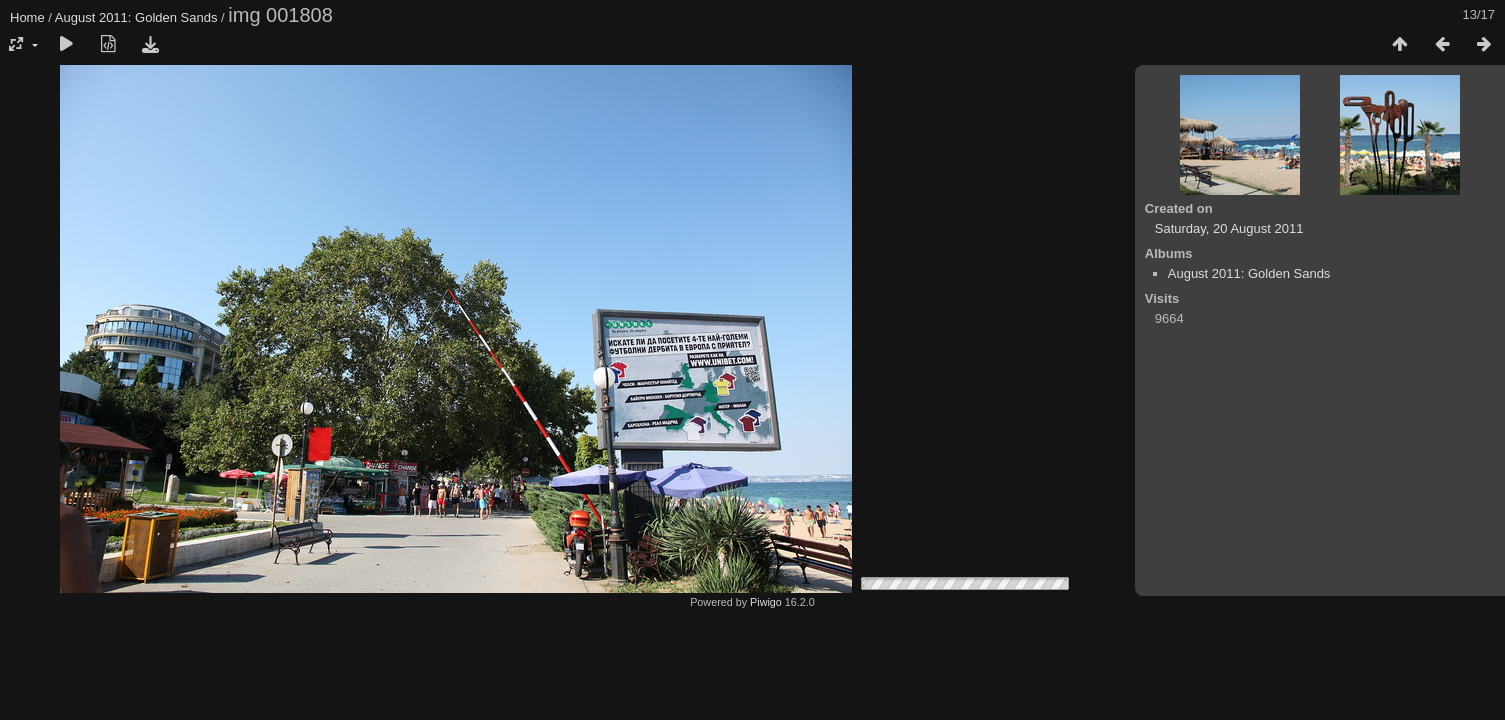 This screenshot has height=720, width=1505. Describe the element at coordinates (1229, 228) in the screenshot. I see `Saturday, 20 August 2011` at that location.